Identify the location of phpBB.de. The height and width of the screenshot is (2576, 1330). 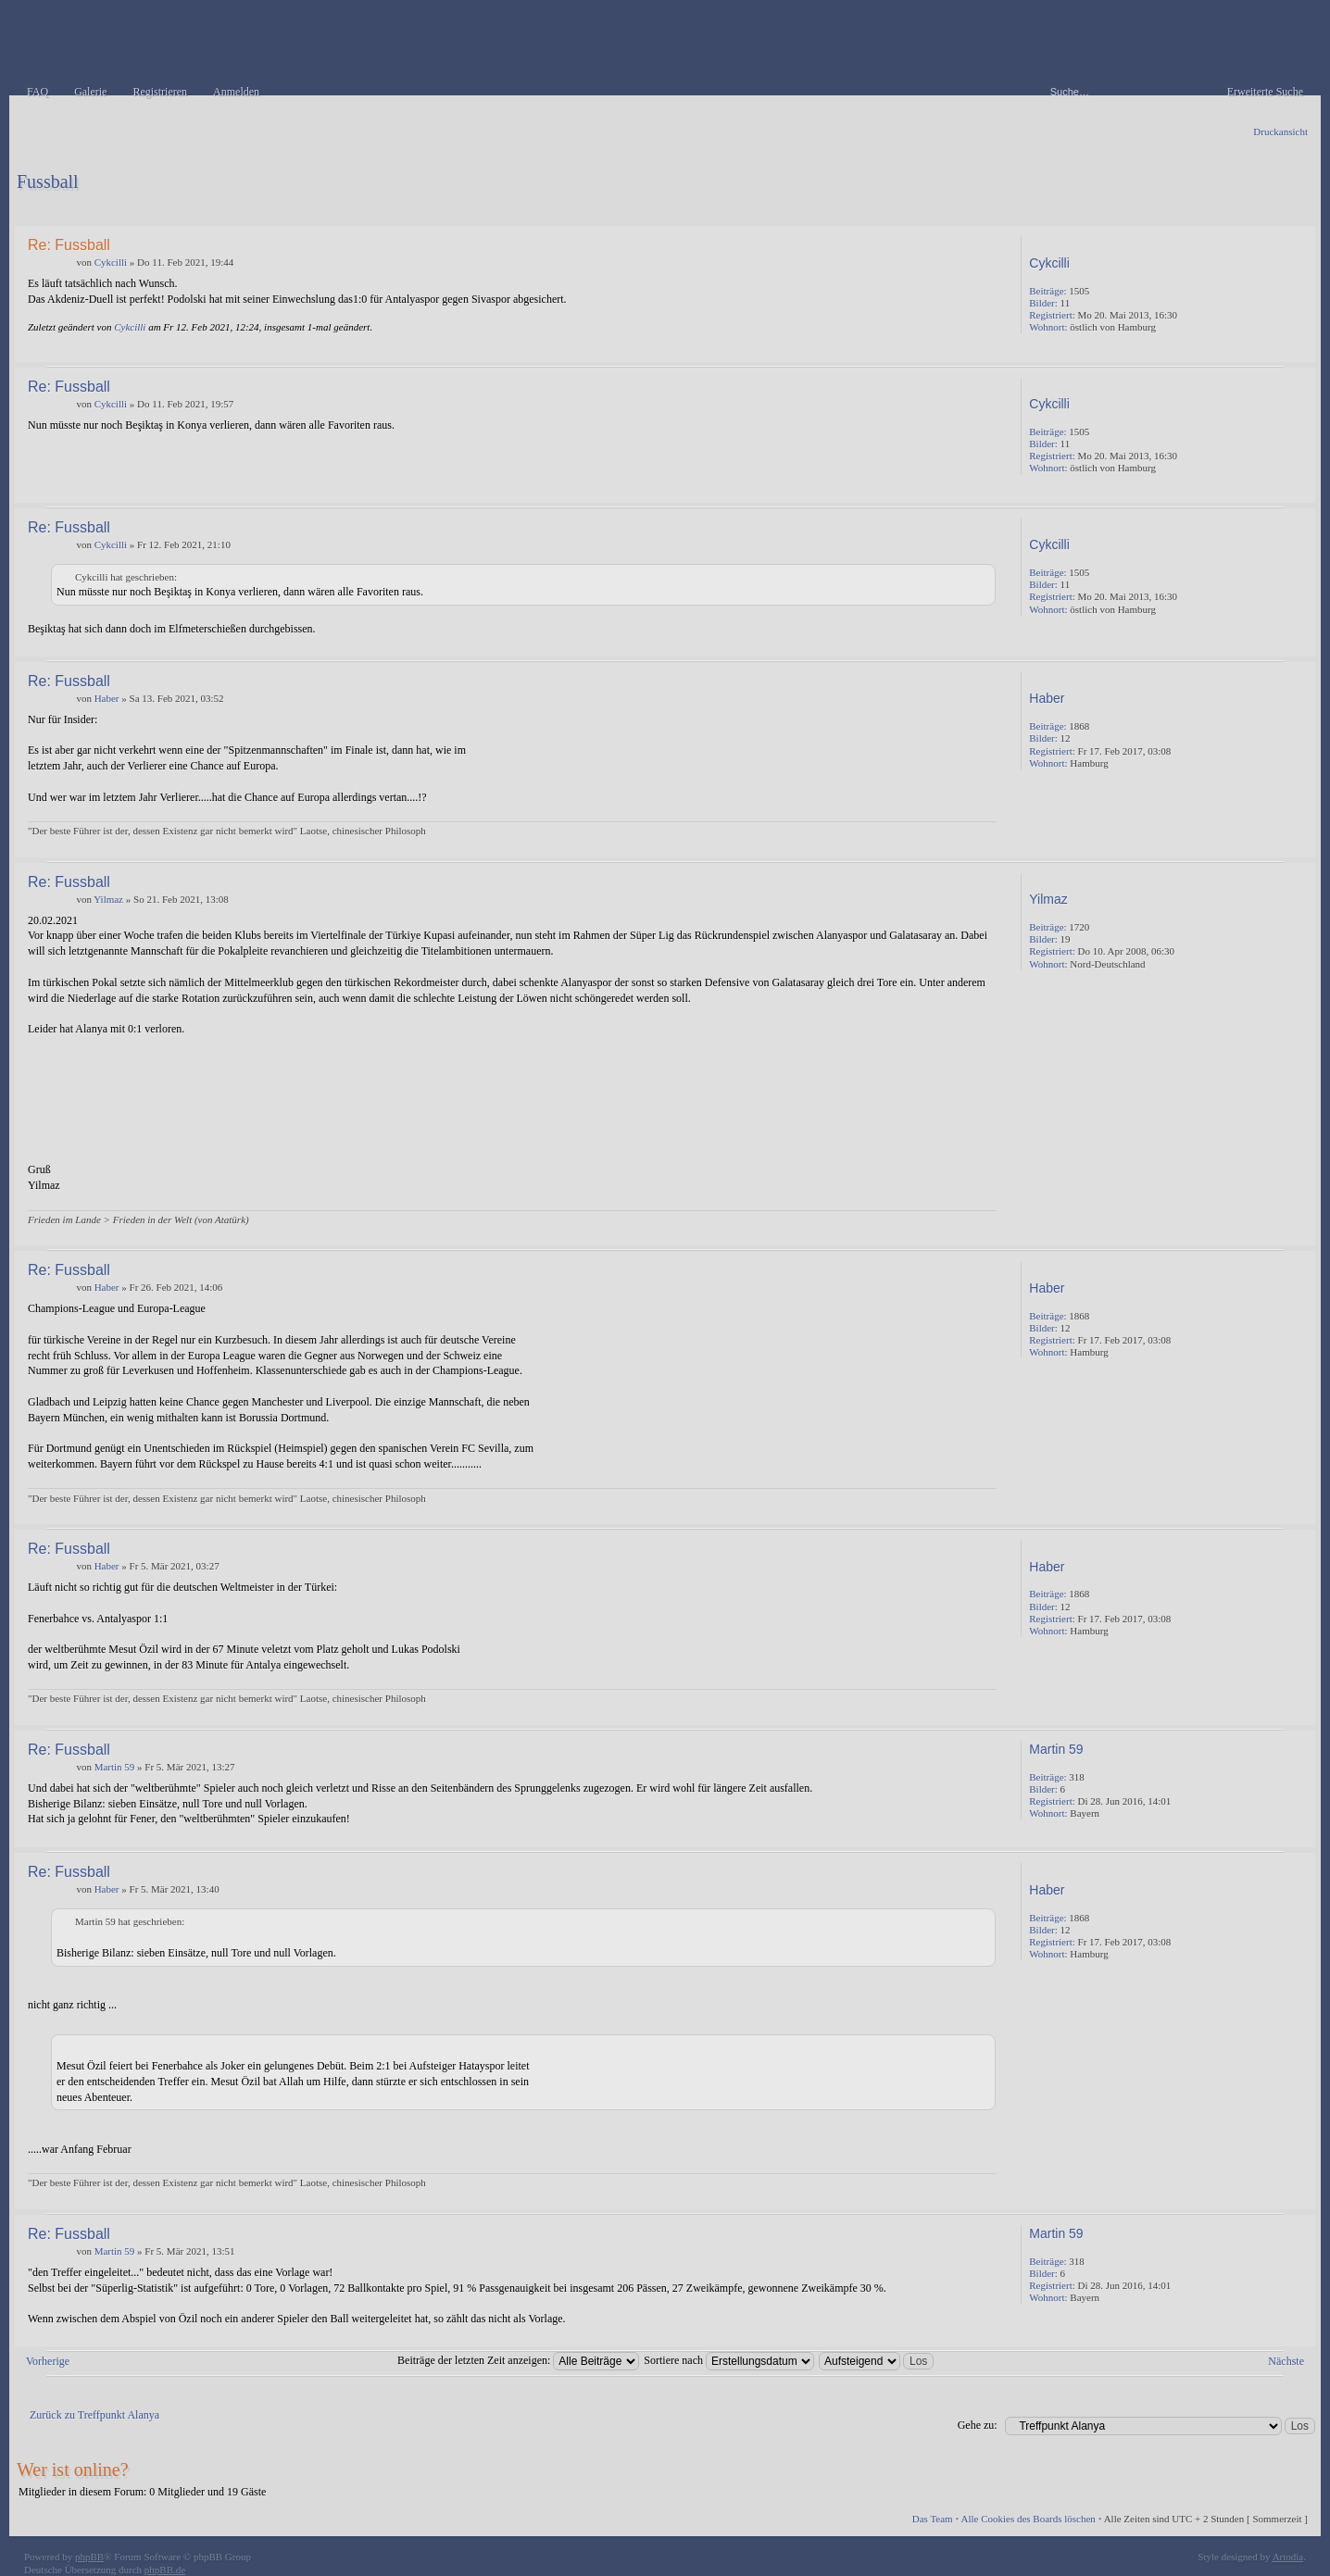
(164, 2569).